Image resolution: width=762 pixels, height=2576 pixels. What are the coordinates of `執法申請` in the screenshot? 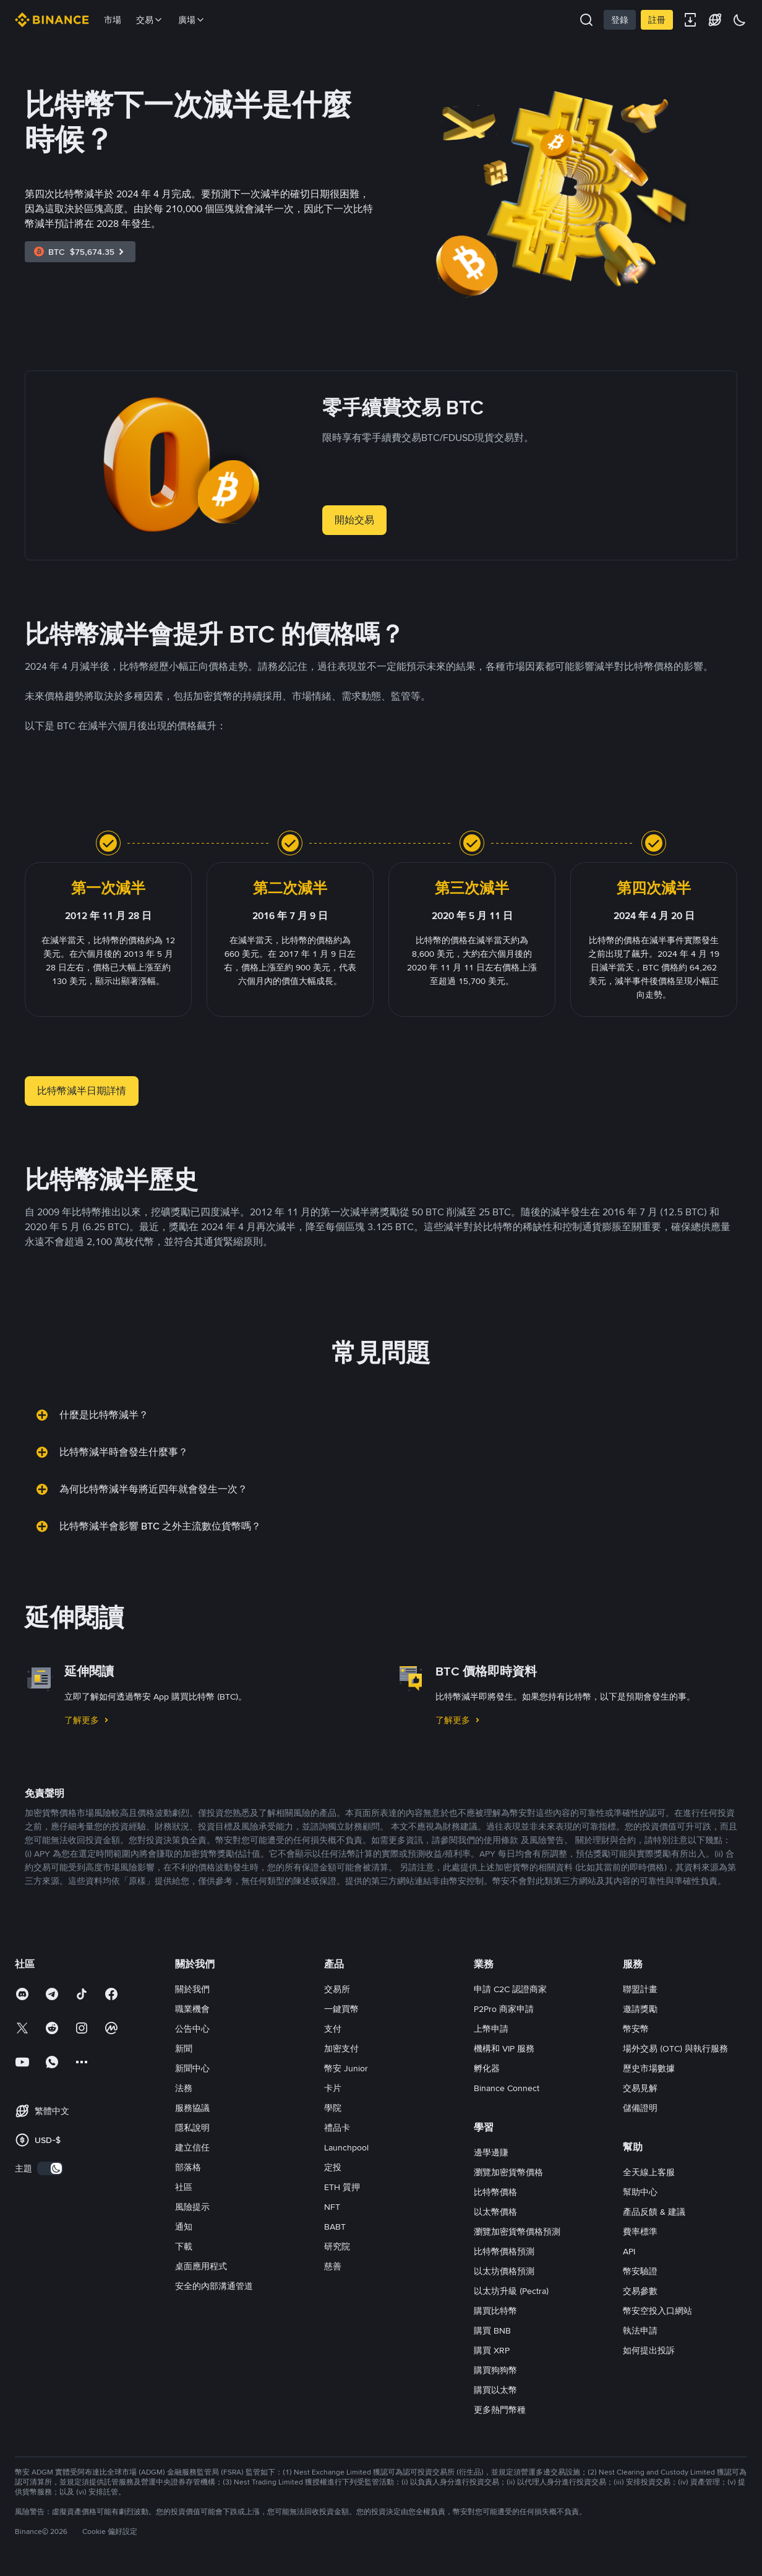 It's located at (640, 2330).